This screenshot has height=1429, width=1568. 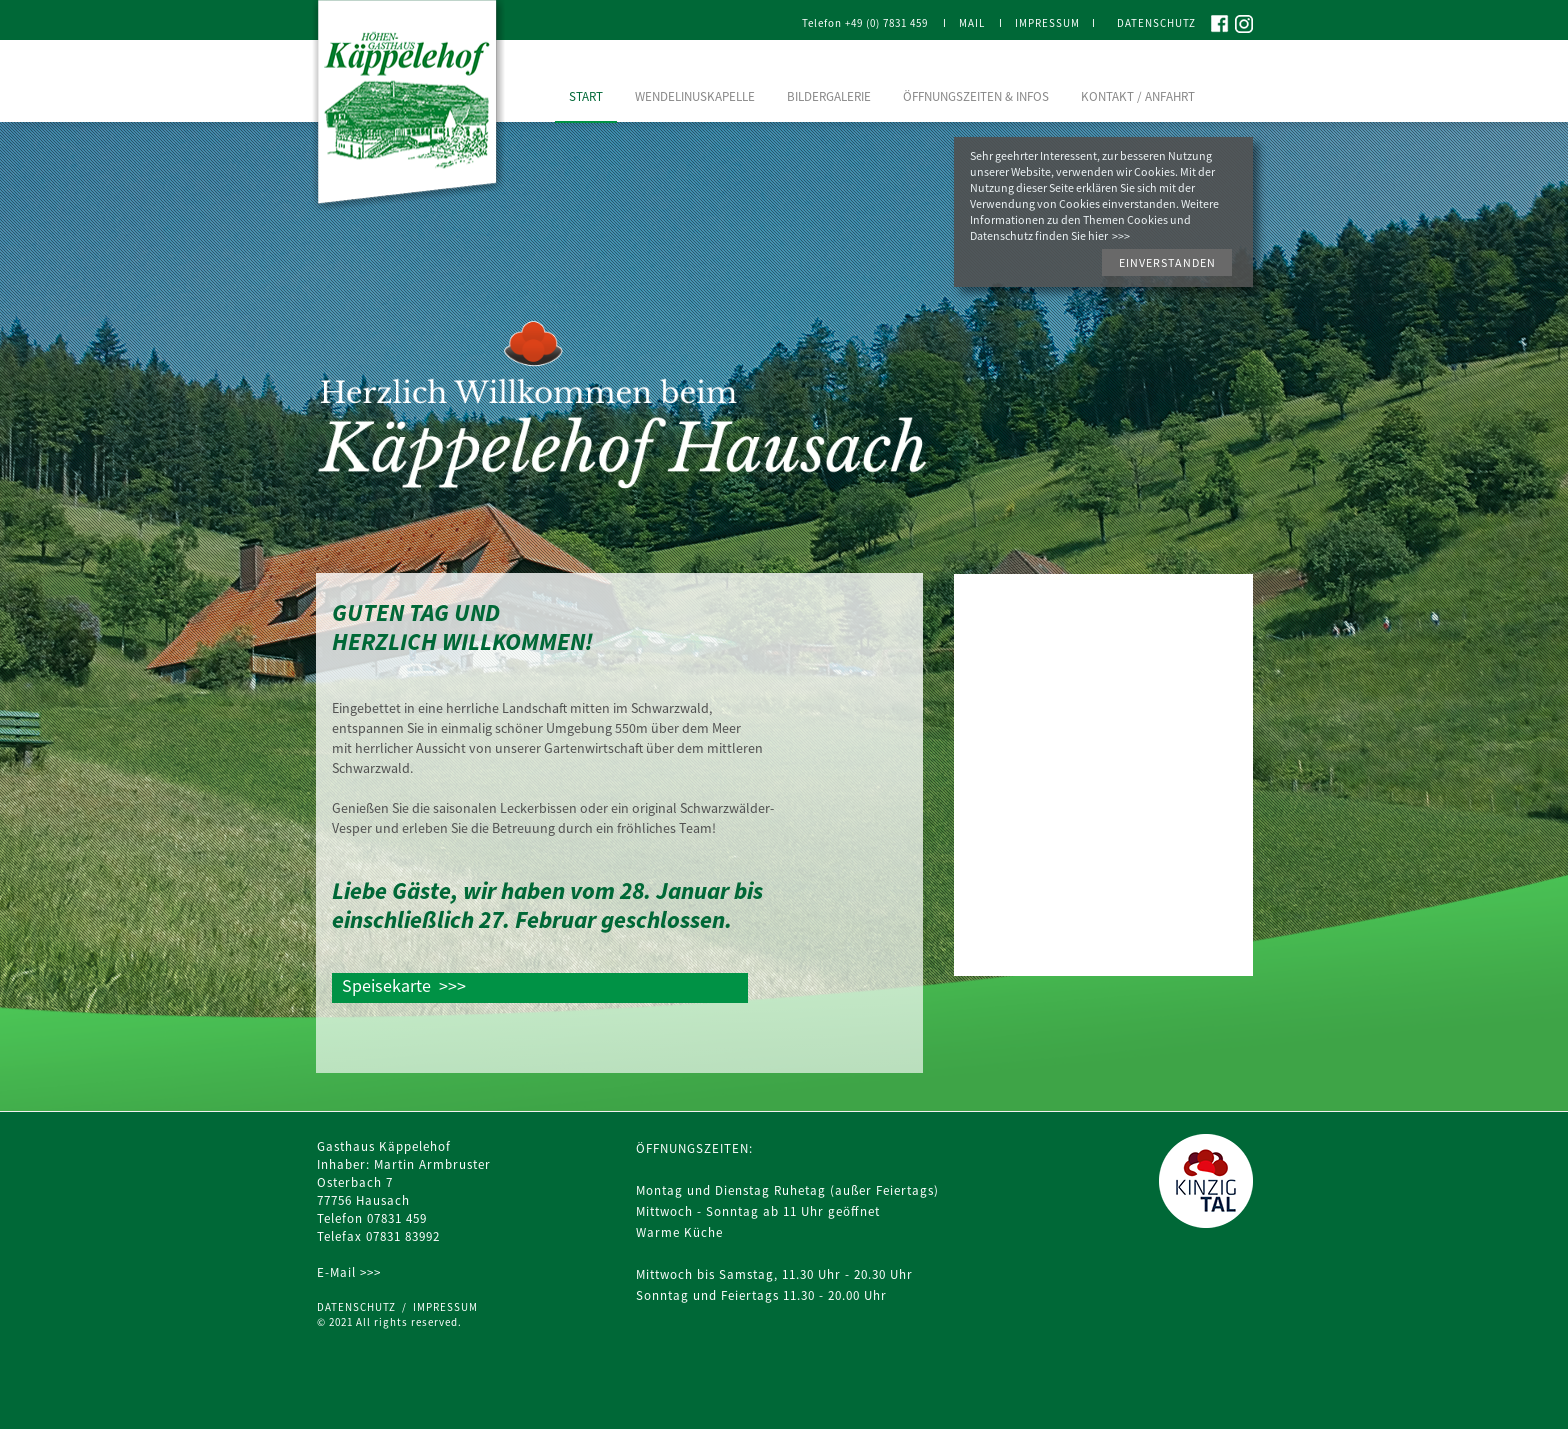 What do you see at coordinates (445, 1307) in the screenshot?
I see `IMPRESSUM` at bounding box center [445, 1307].